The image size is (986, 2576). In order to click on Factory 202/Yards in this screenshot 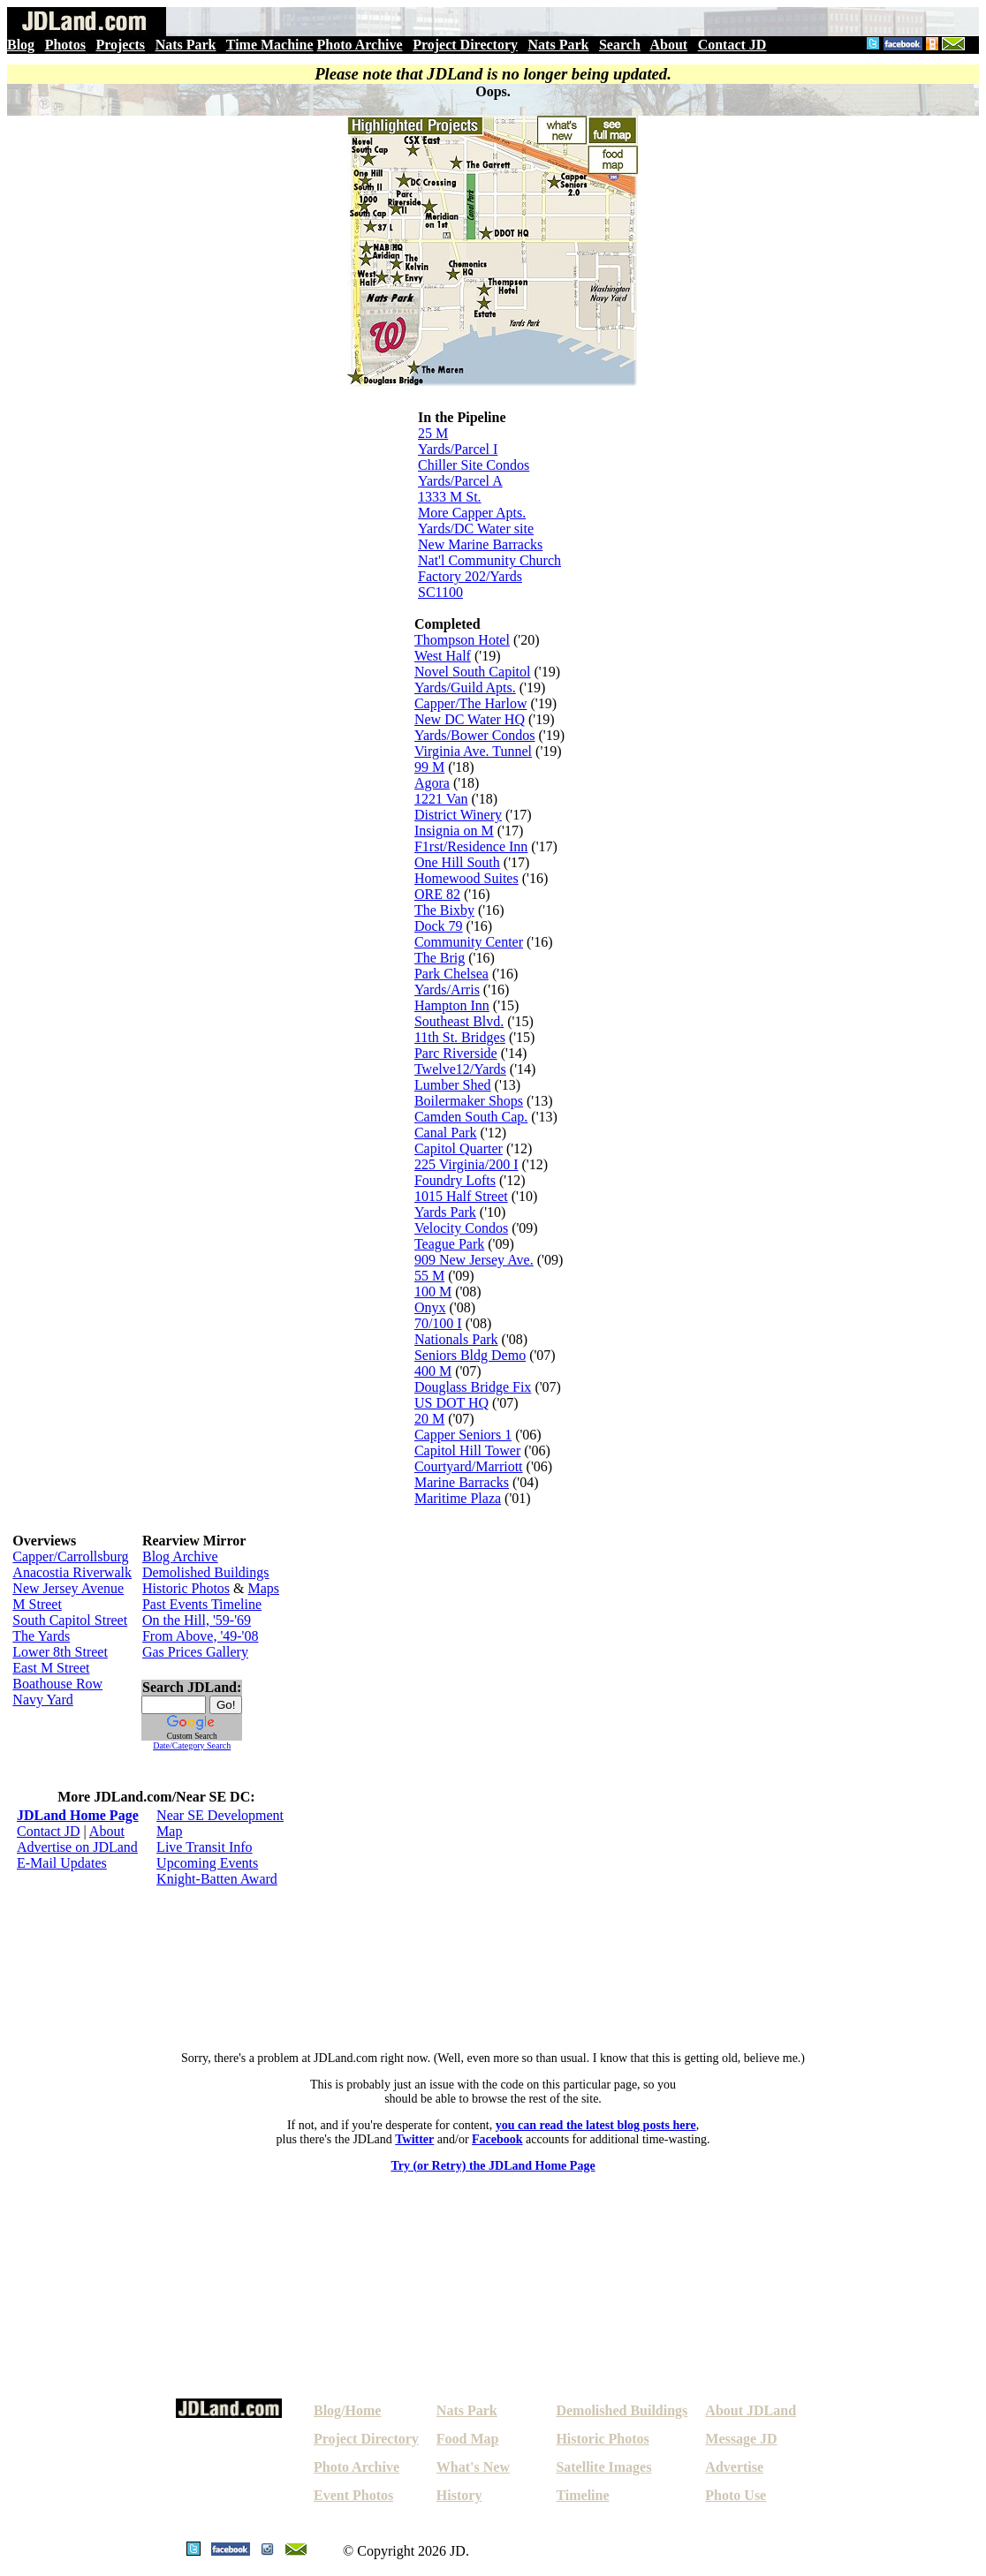, I will do `click(470, 576)`.